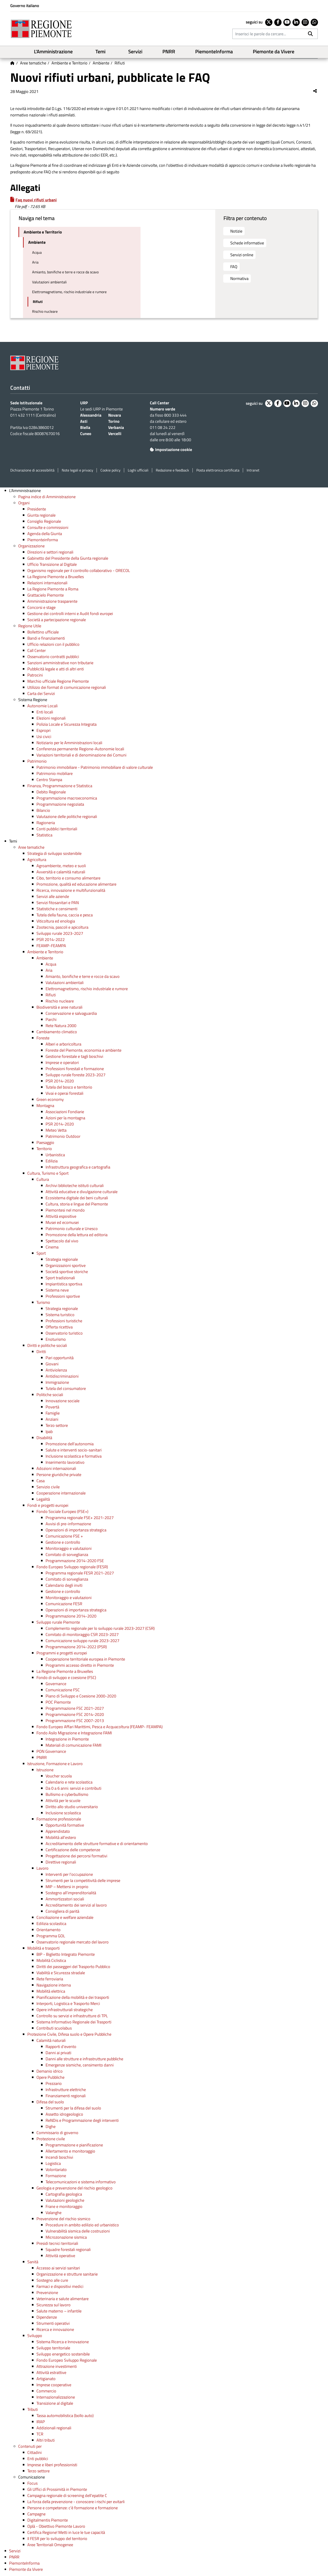  I want to click on PSR 2014-2020, so click(60, 1081).